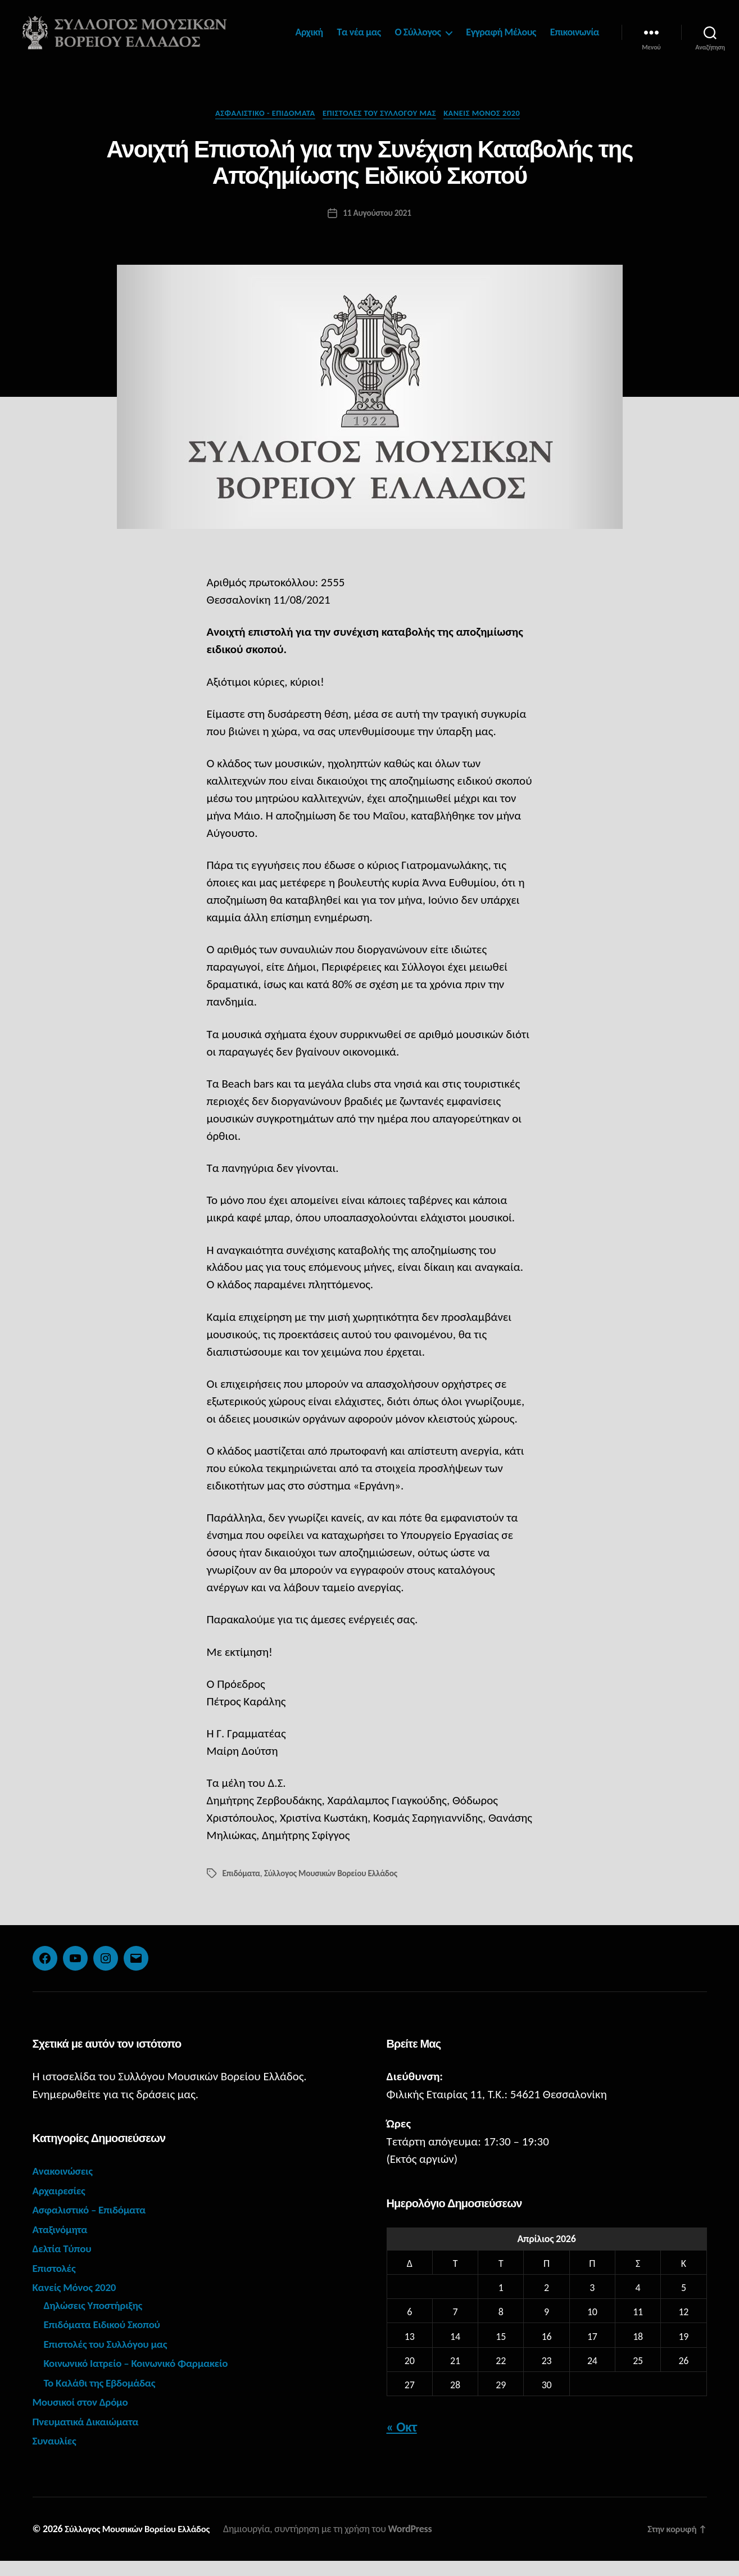 The image size is (739, 2576). Describe the element at coordinates (564, 31) in the screenshot. I see `Εγγραφή Μέλους` at that location.